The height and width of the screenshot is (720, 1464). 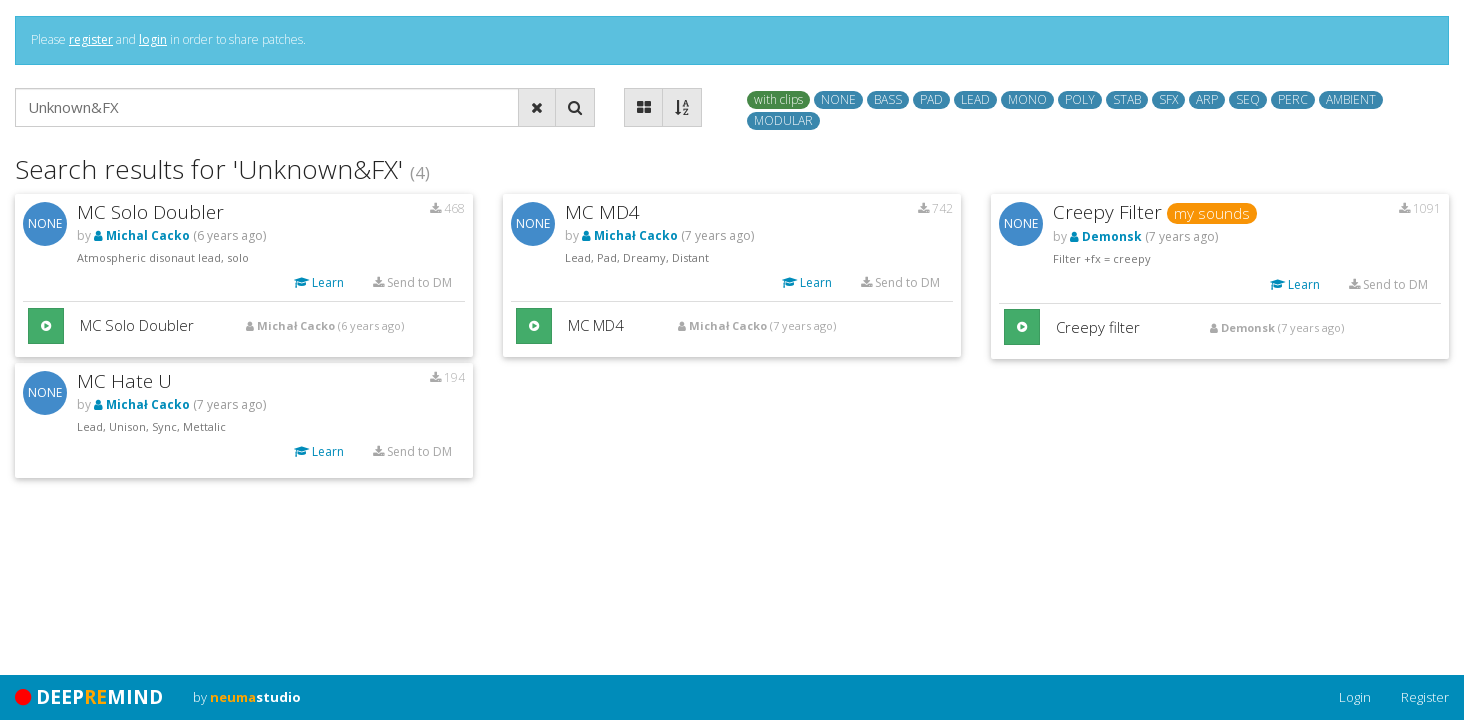 What do you see at coordinates (319, 282) in the screenshot?
I see `Learn` at bounding box center [319, 282].